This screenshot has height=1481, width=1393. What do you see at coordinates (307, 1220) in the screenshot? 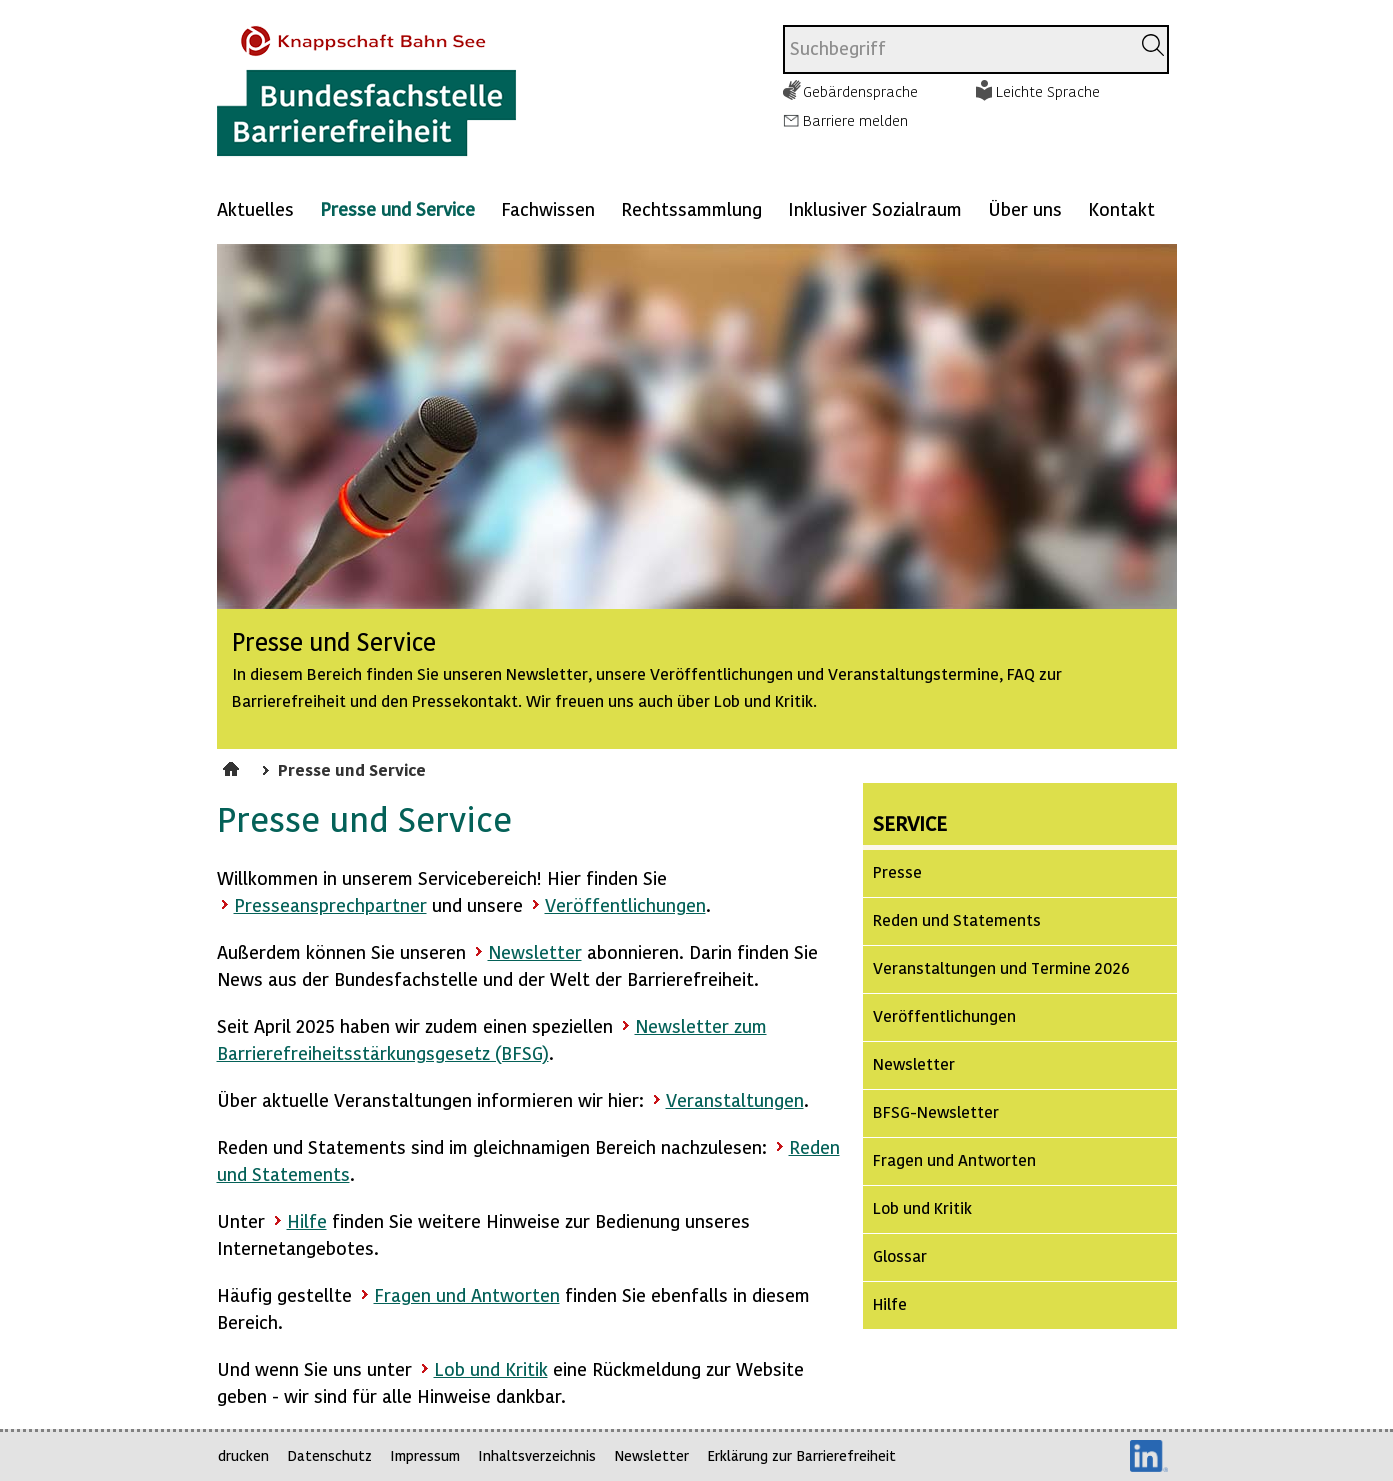
I see `Hilfe` at bounding box center [307, 1220].